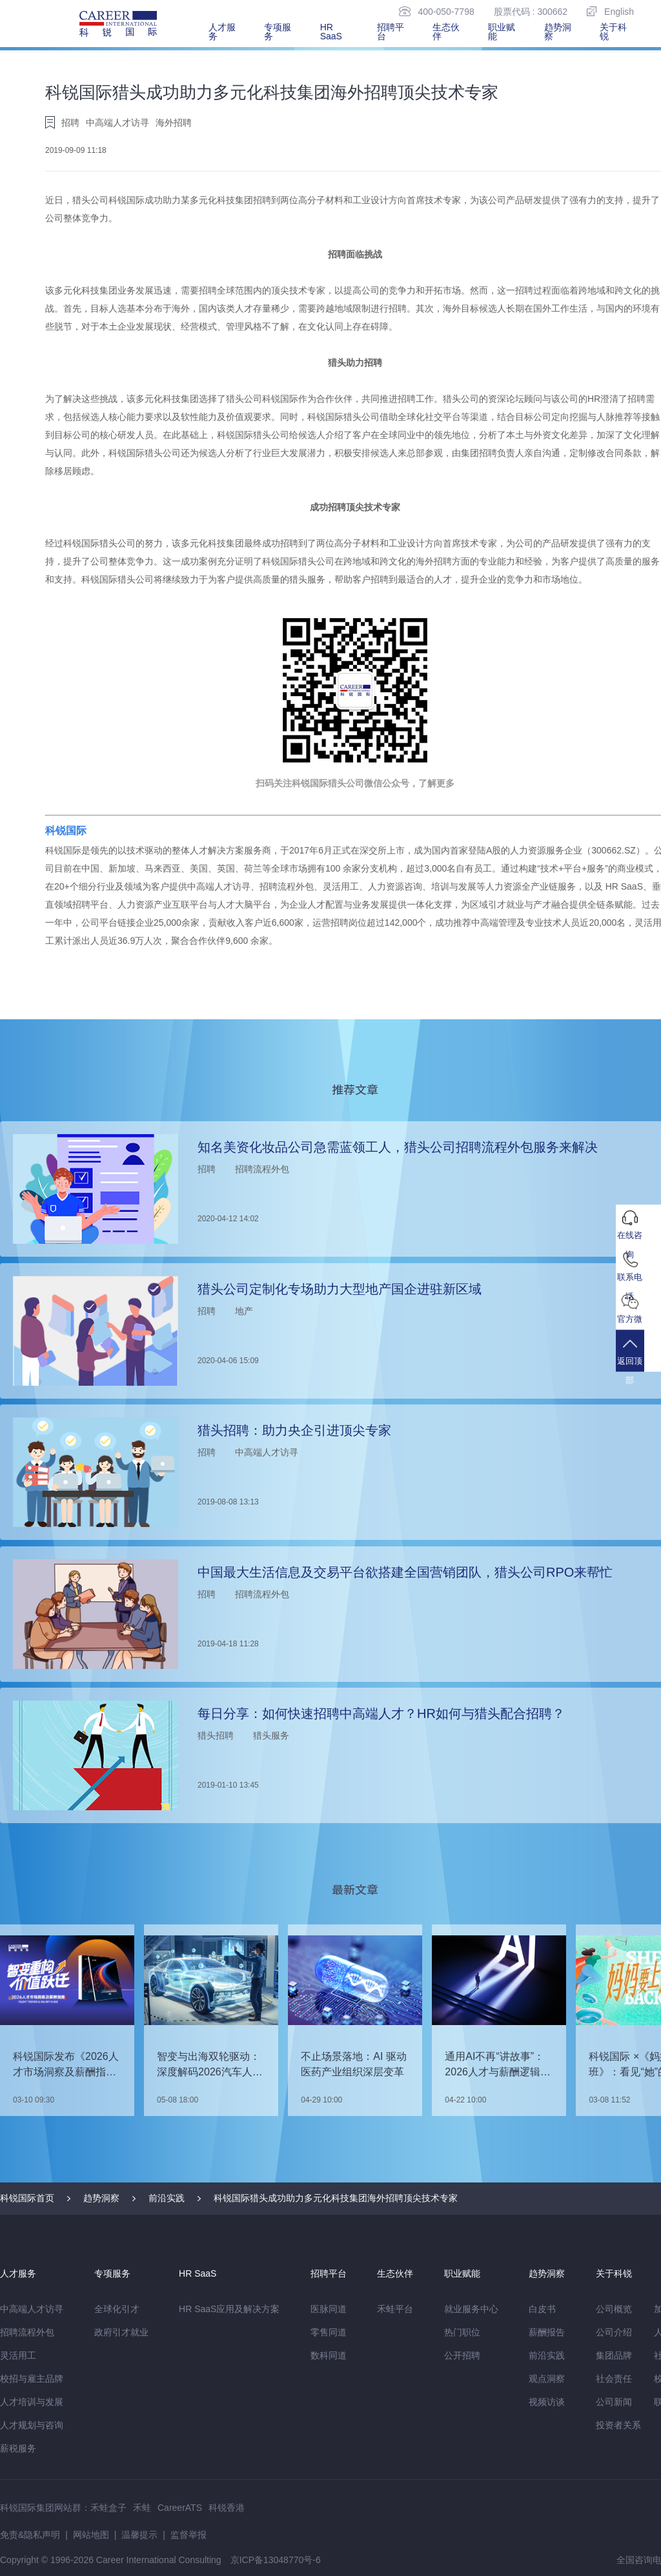 The height and width of the screenshot is (2576, 661). I want to click on 人才培训与发展, so click(31, 2402).